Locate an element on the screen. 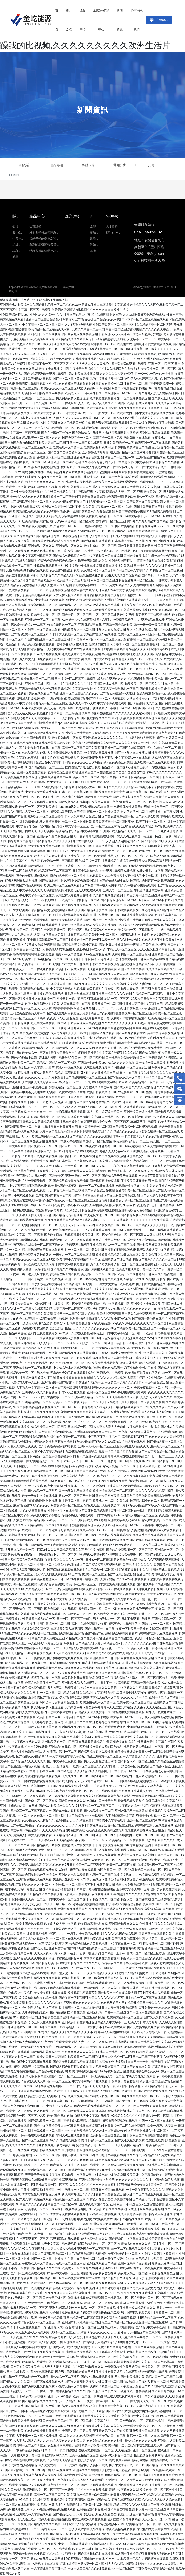 This screenshot has height=2576, width=185. 日本不卡视频在线播放 is located at coordinates (136, 1618).